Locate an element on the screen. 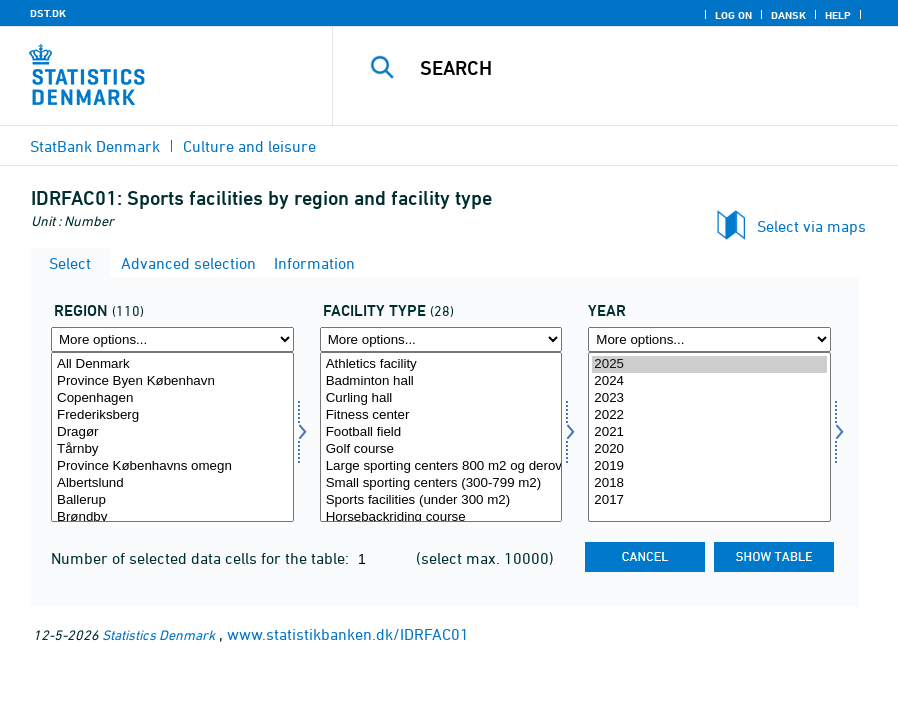 This screenshot has height=720, width=898. [More options... for område] is located at coordinates (172, 339).